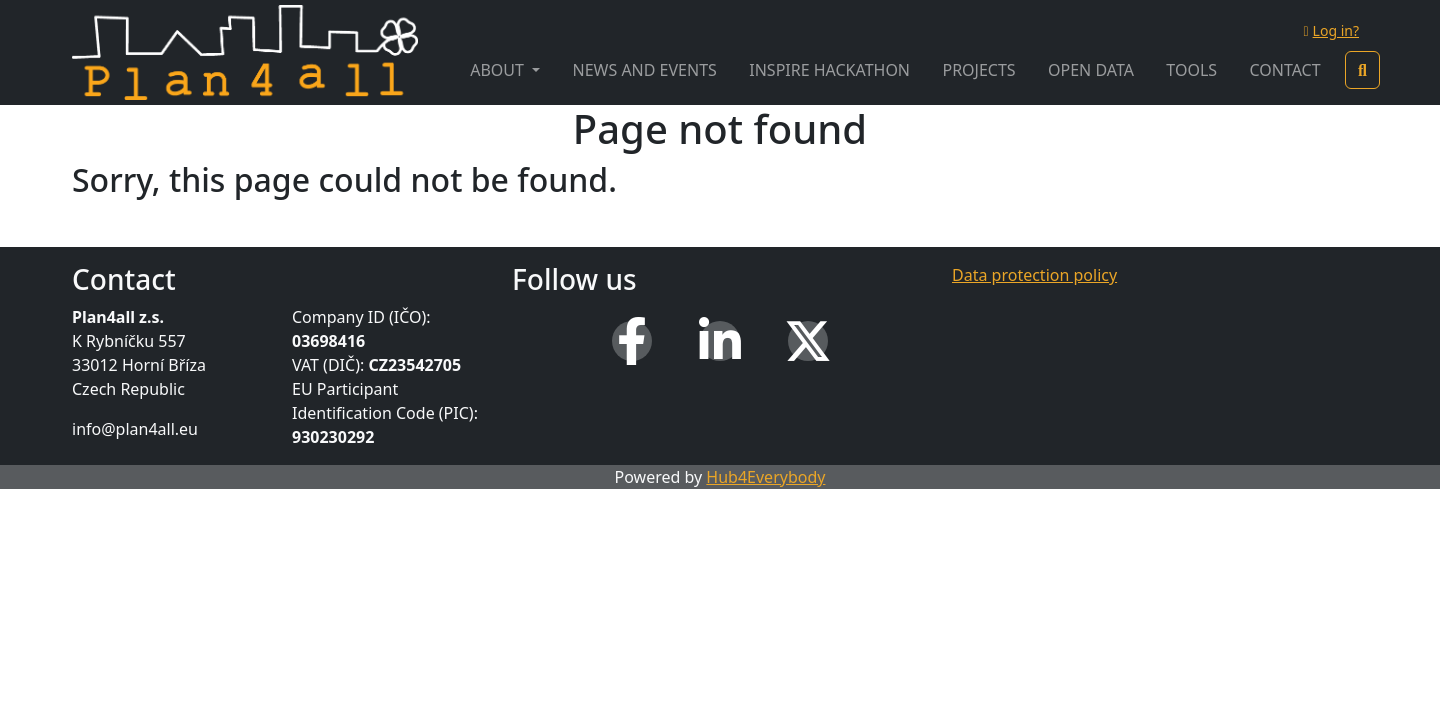  I want to click on INSPIRE Hackathon, so click(829, 70).